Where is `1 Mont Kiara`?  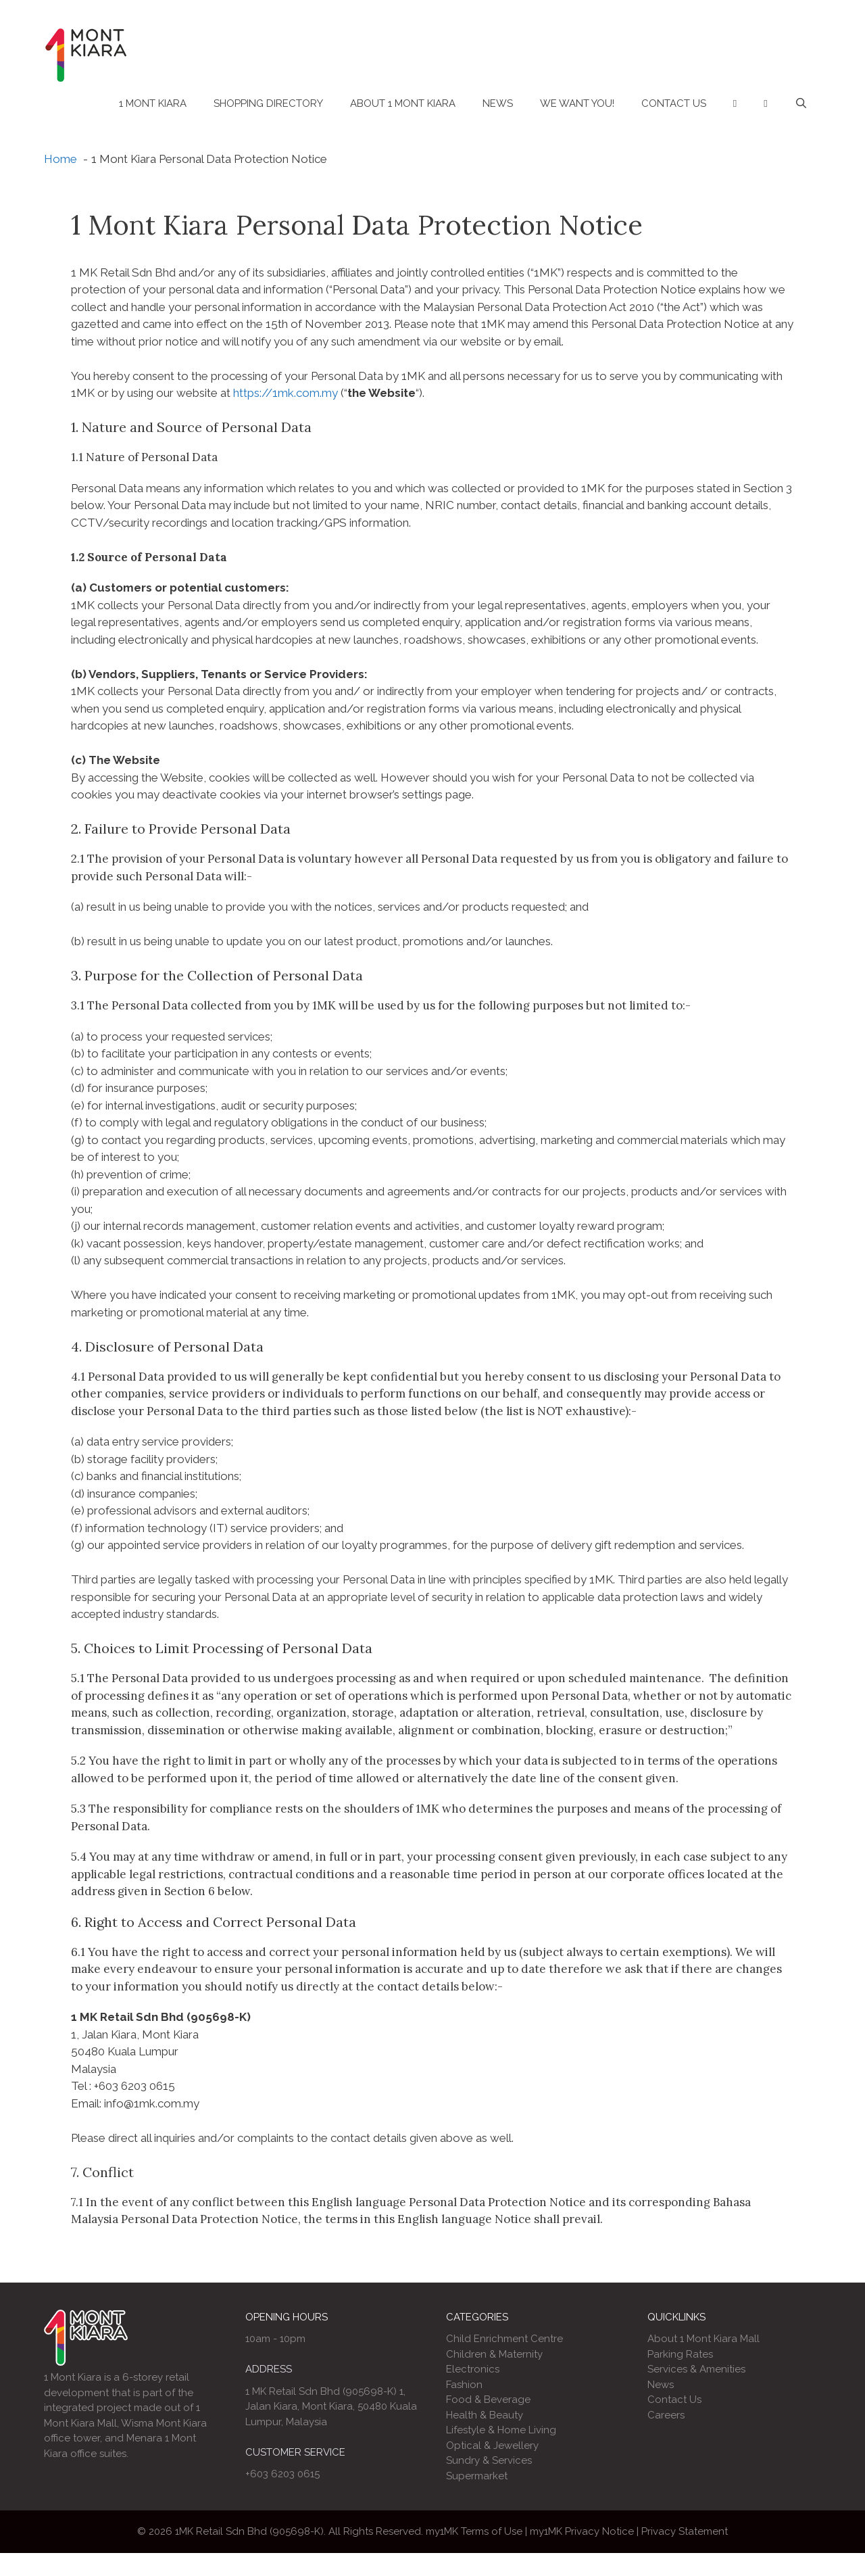
1 Mont Kiara is located at coordinates (153, 103).